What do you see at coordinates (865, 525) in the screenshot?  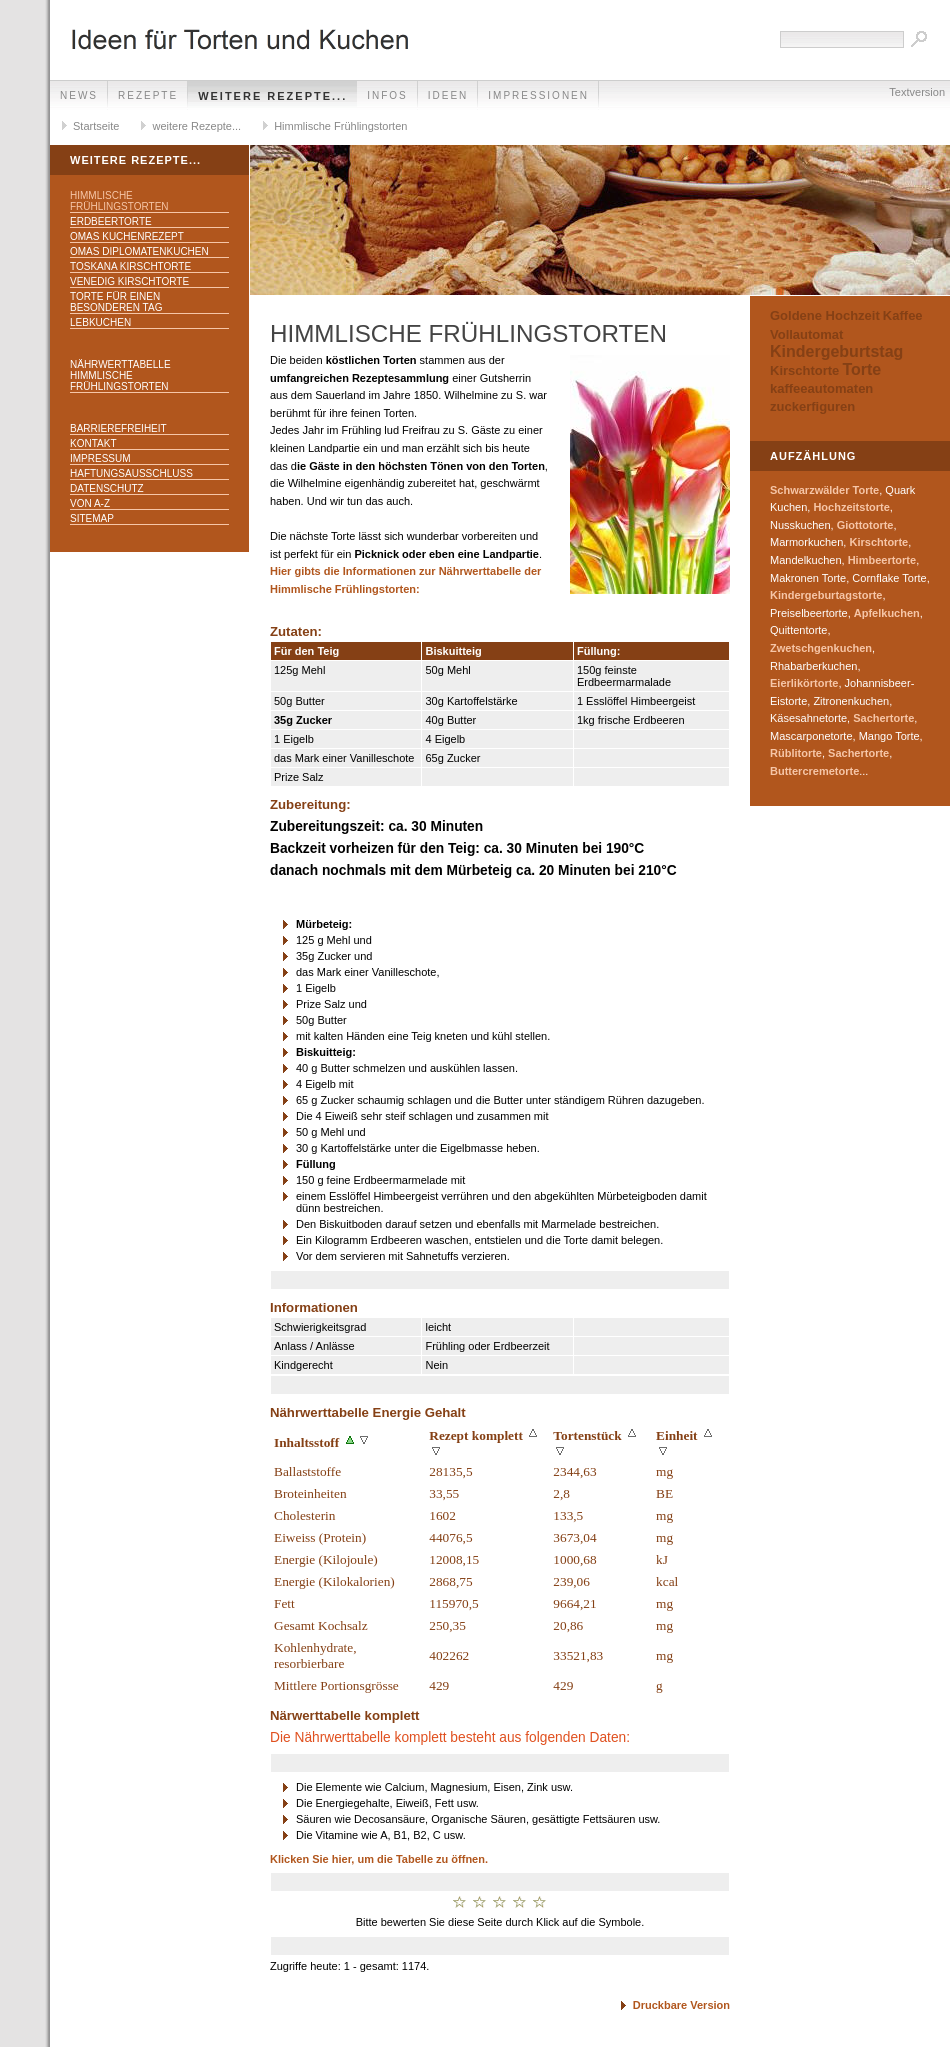 I see `Giottotorte` at bounding box center [865, 525].